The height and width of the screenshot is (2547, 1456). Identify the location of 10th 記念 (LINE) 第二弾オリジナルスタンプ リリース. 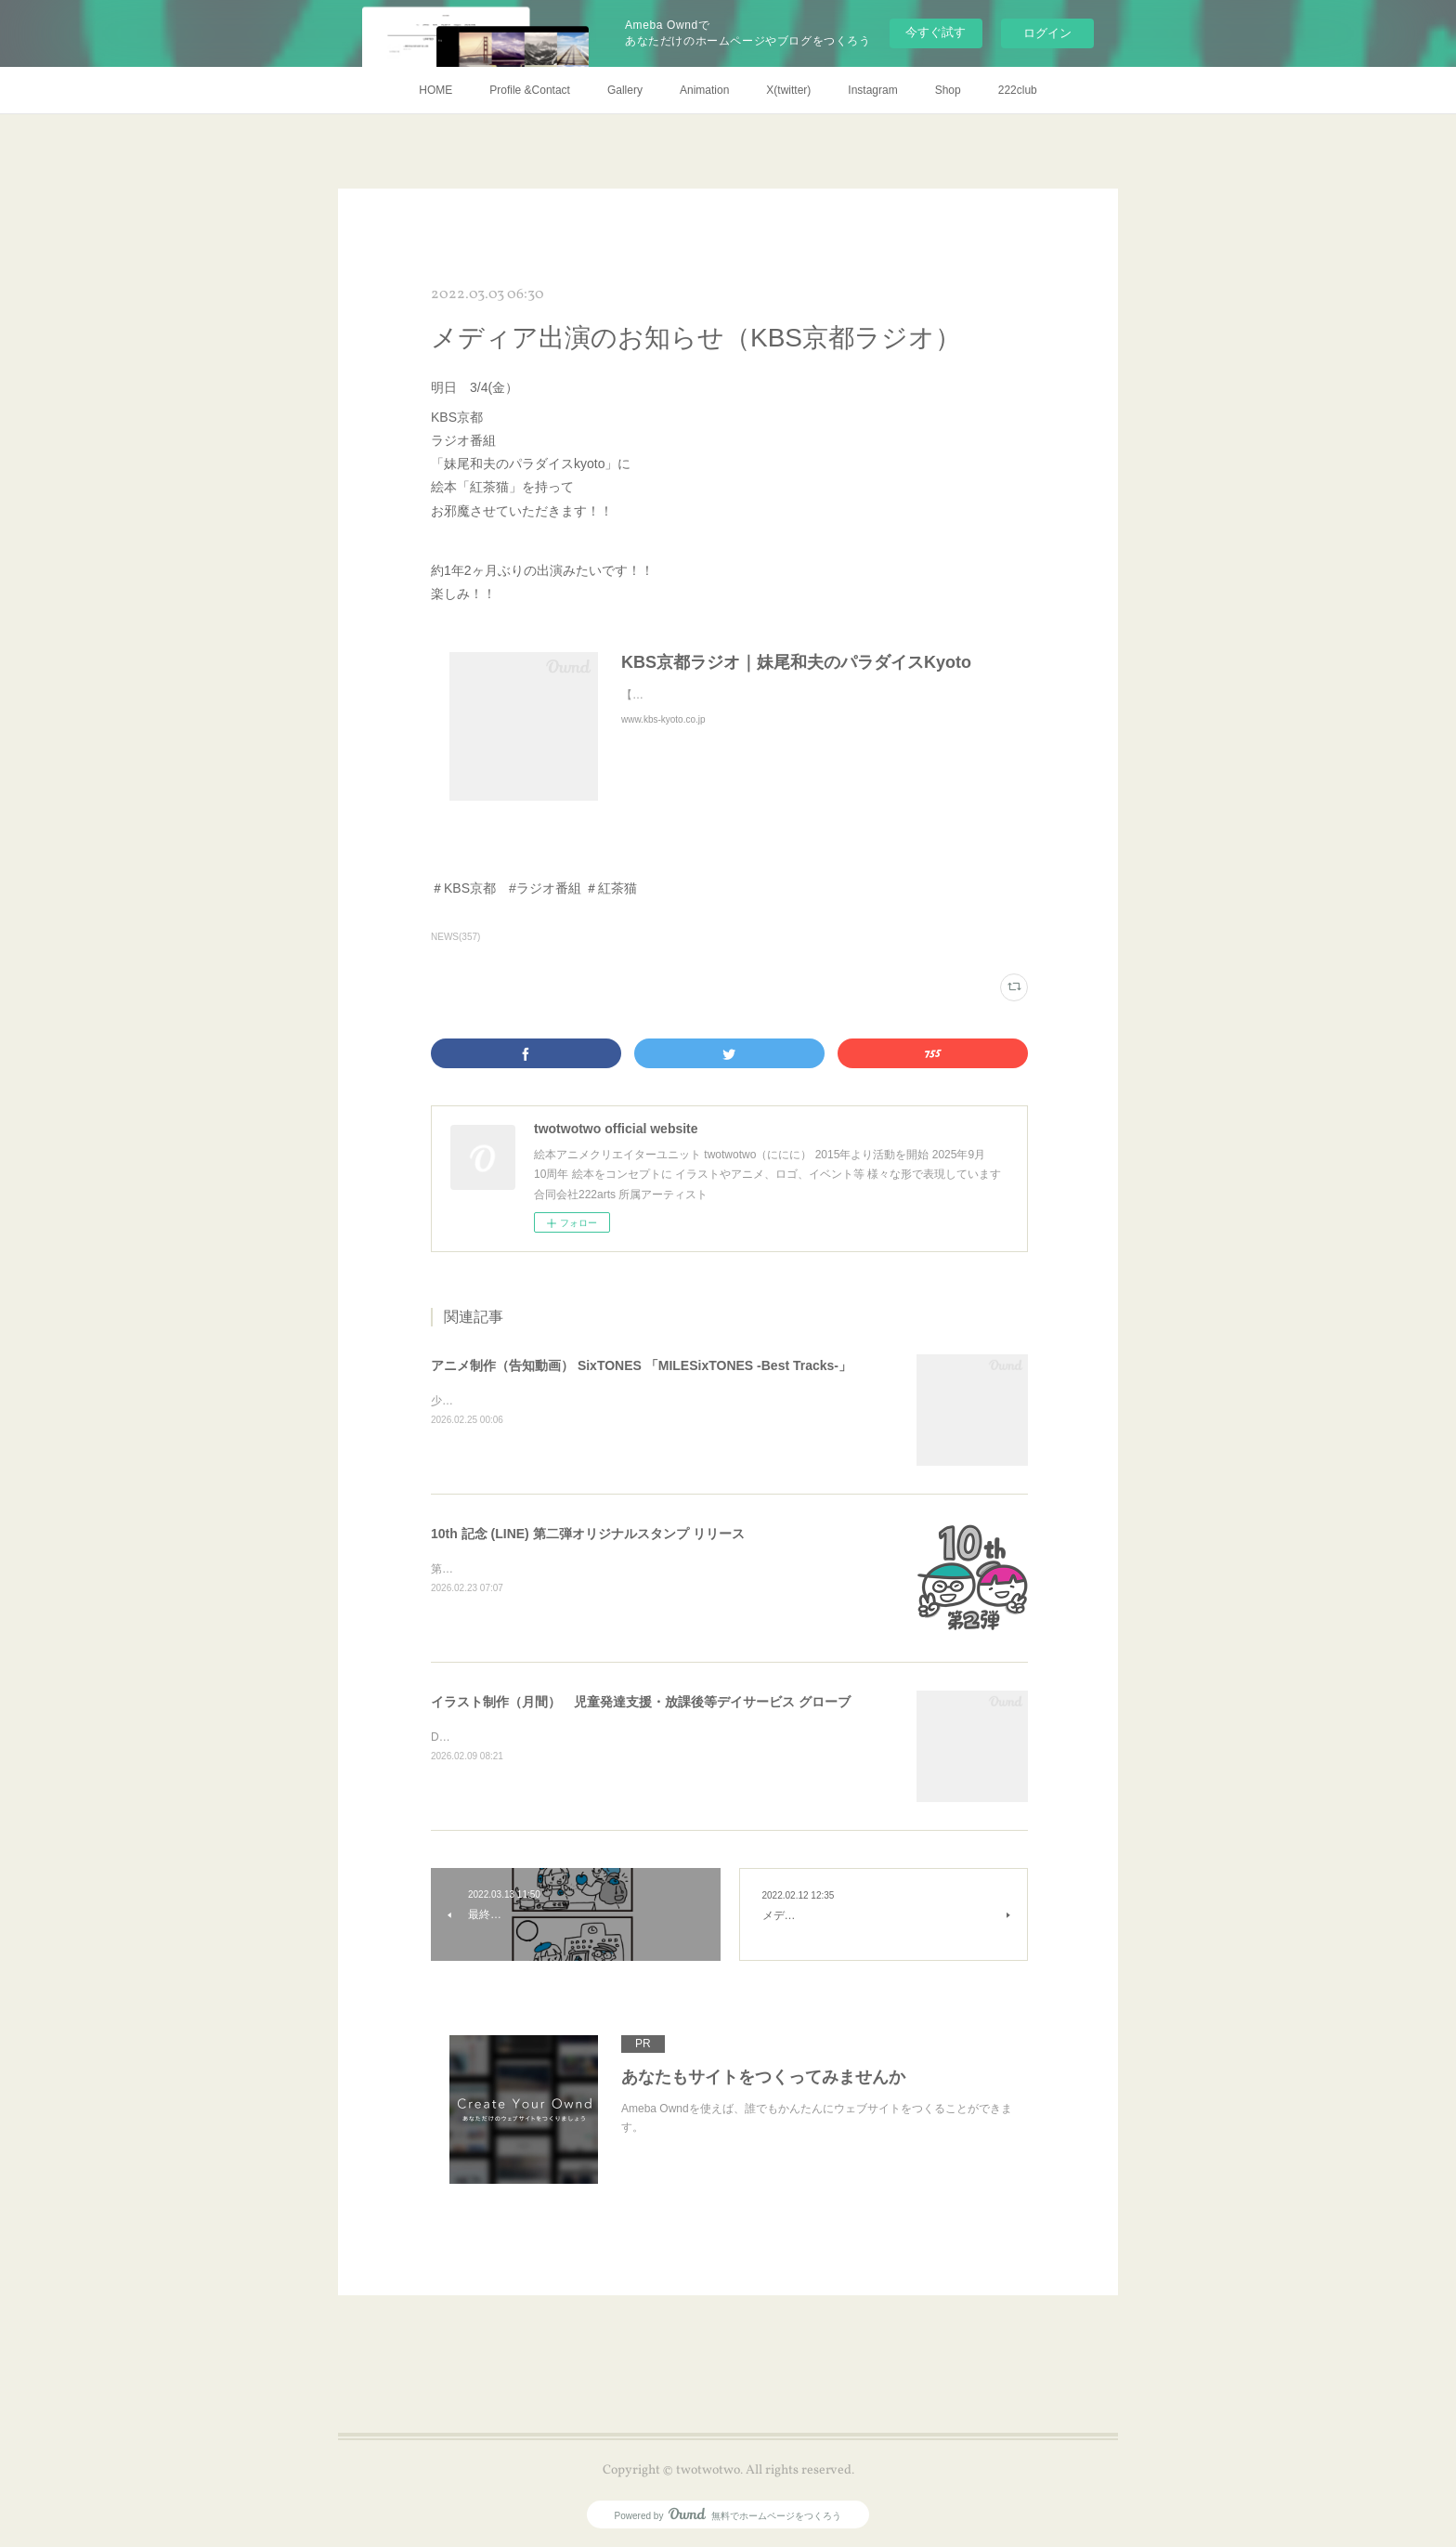
(588, 1533).